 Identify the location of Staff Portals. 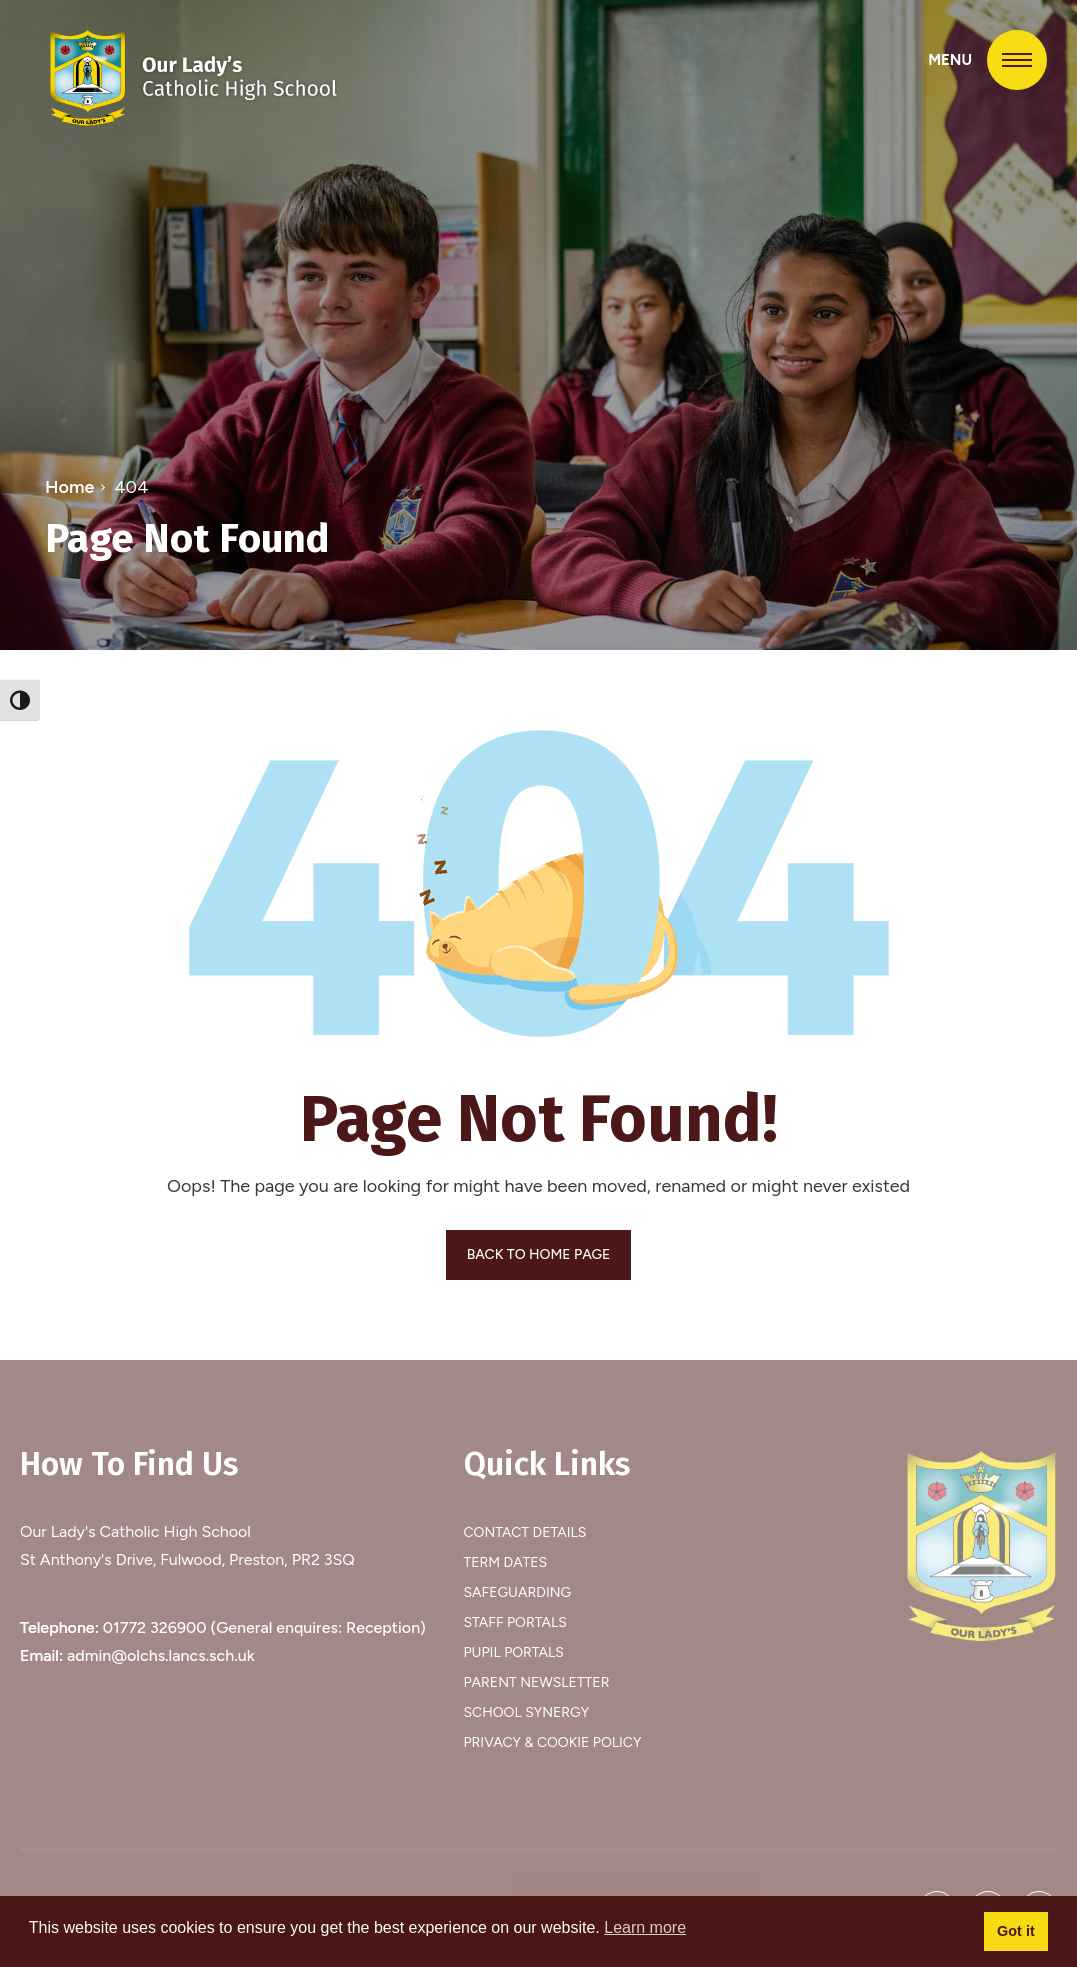
(515, 1622).